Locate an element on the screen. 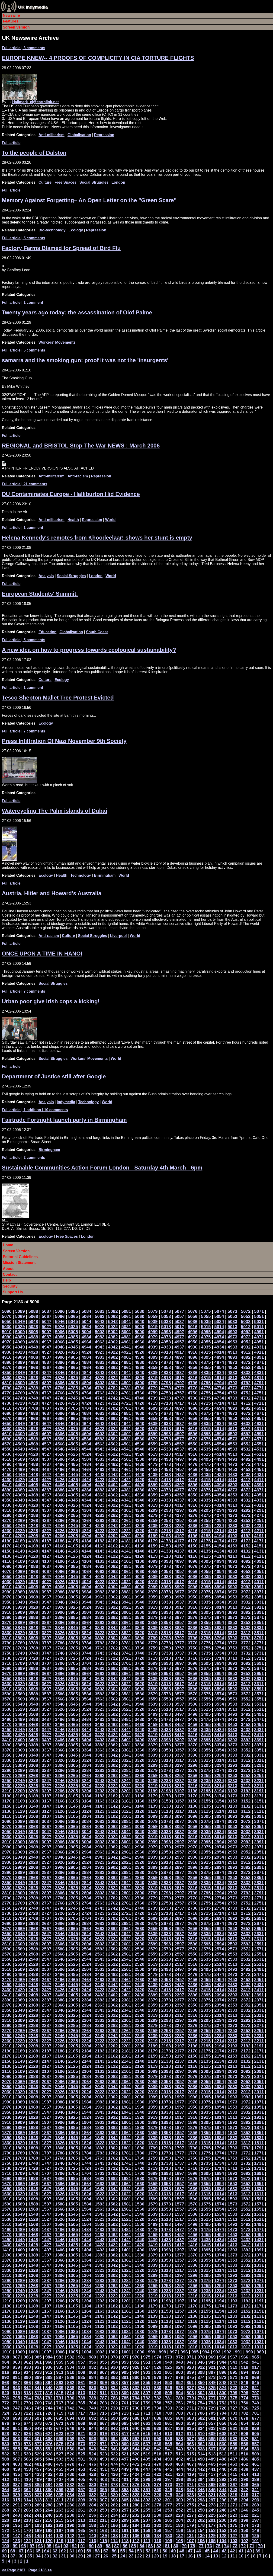 This screenshot has height=2576, width=273. 2244 is located at coordinates (86, 2035).